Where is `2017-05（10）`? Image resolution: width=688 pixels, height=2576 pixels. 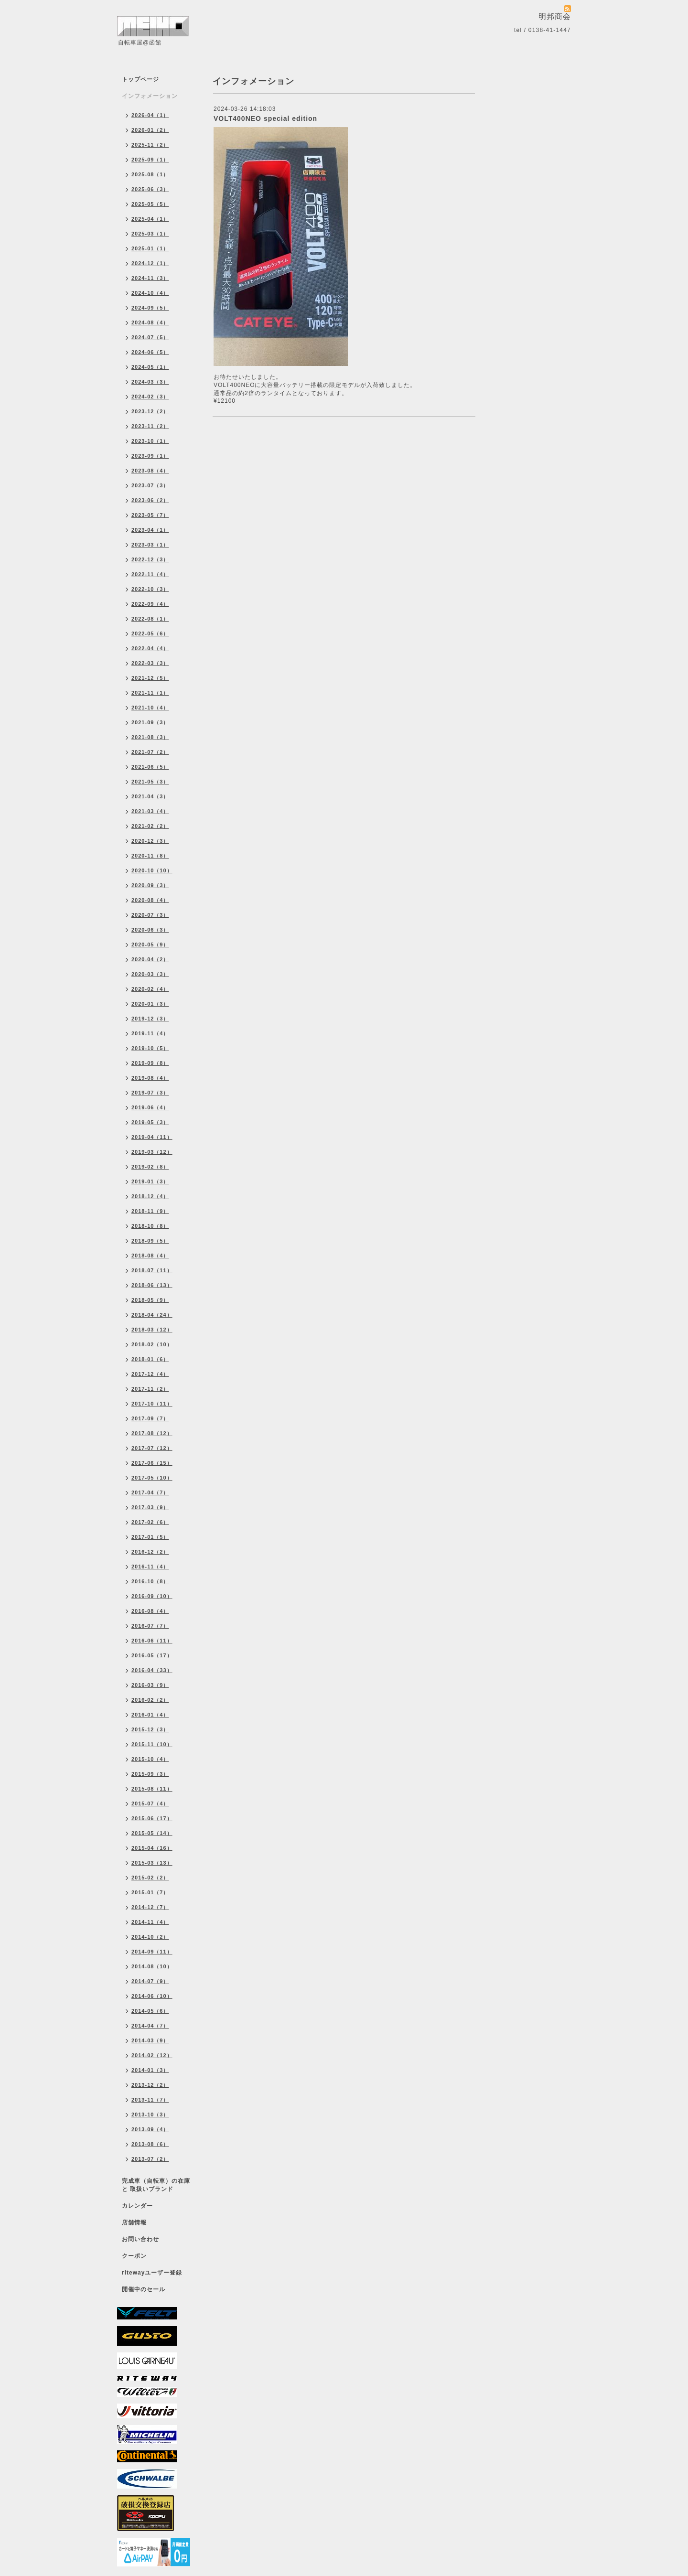
2017-05（10） is located at coordinates (151, 1478).